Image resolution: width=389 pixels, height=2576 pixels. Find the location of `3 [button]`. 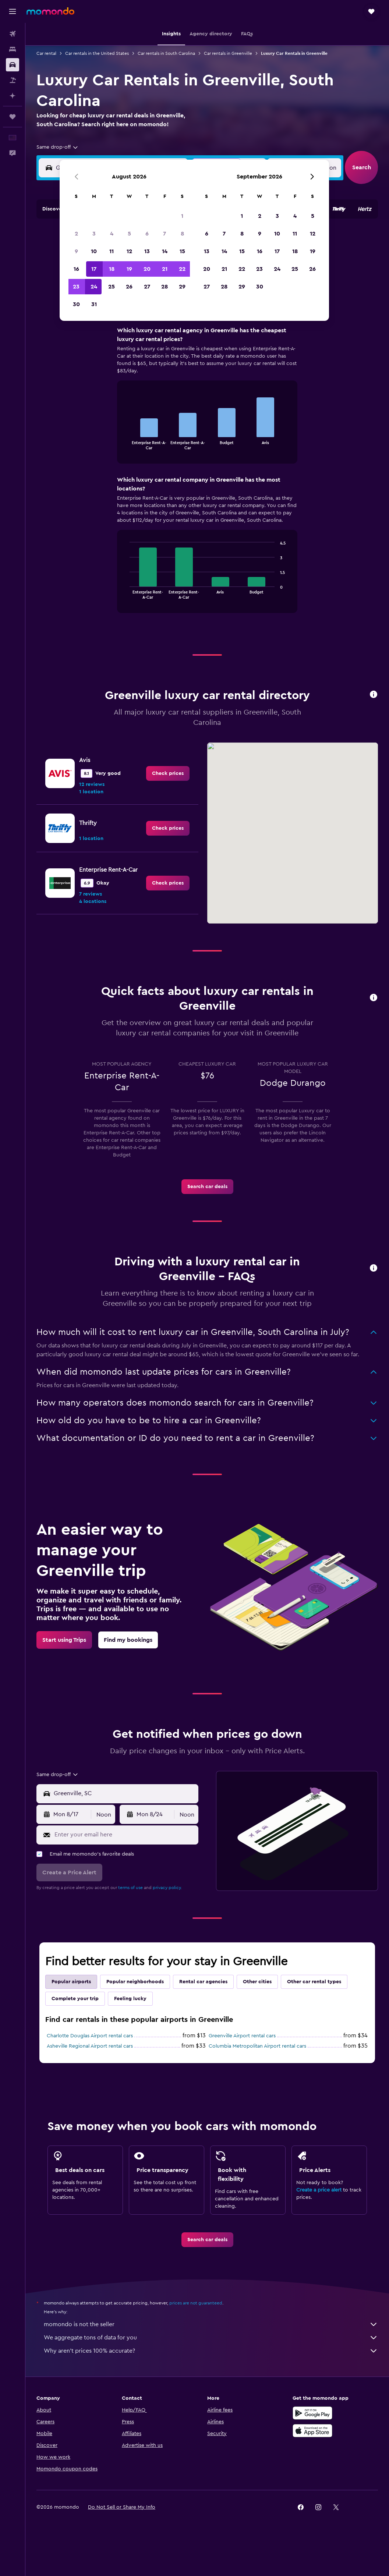

3 [button] is located at coordinates (94, 254).